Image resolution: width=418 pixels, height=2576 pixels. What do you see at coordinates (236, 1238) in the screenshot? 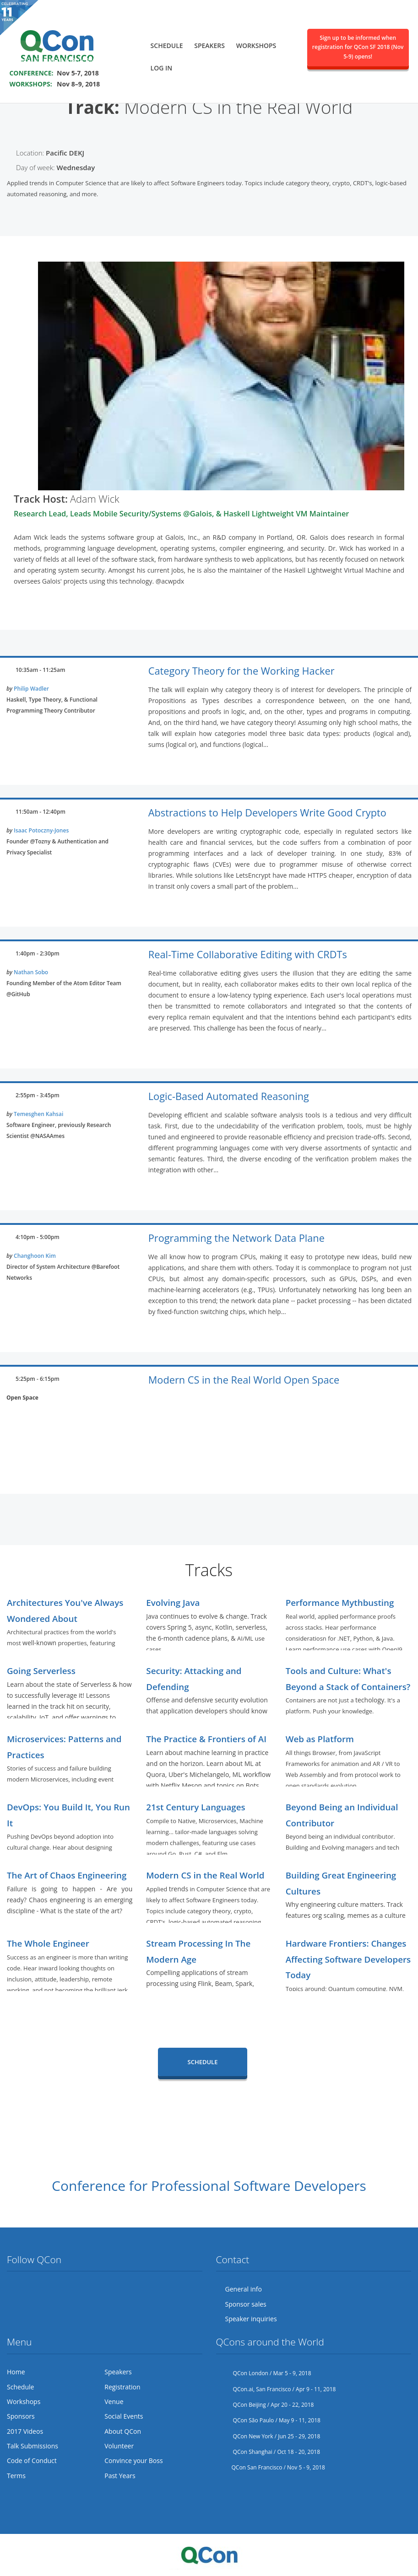
I see `Programming the Network Data Plane` at bounding box center [236, 1238].